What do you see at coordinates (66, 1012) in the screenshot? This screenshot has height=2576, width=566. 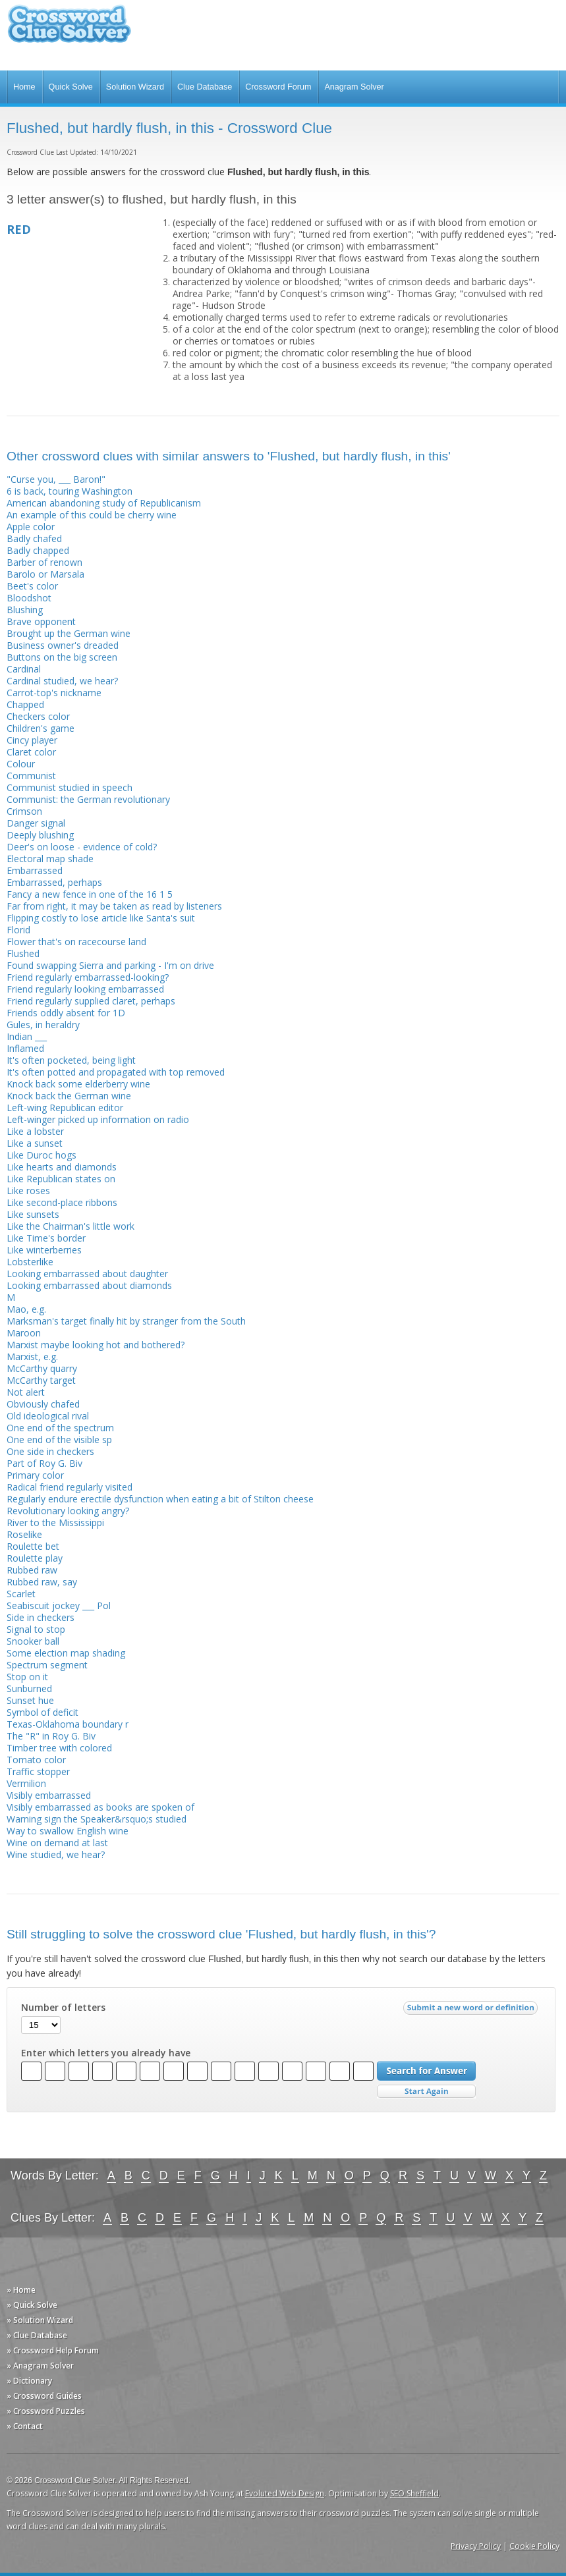 I see `Friends oddly absent for 1D` at bounding box center [66, 1012].